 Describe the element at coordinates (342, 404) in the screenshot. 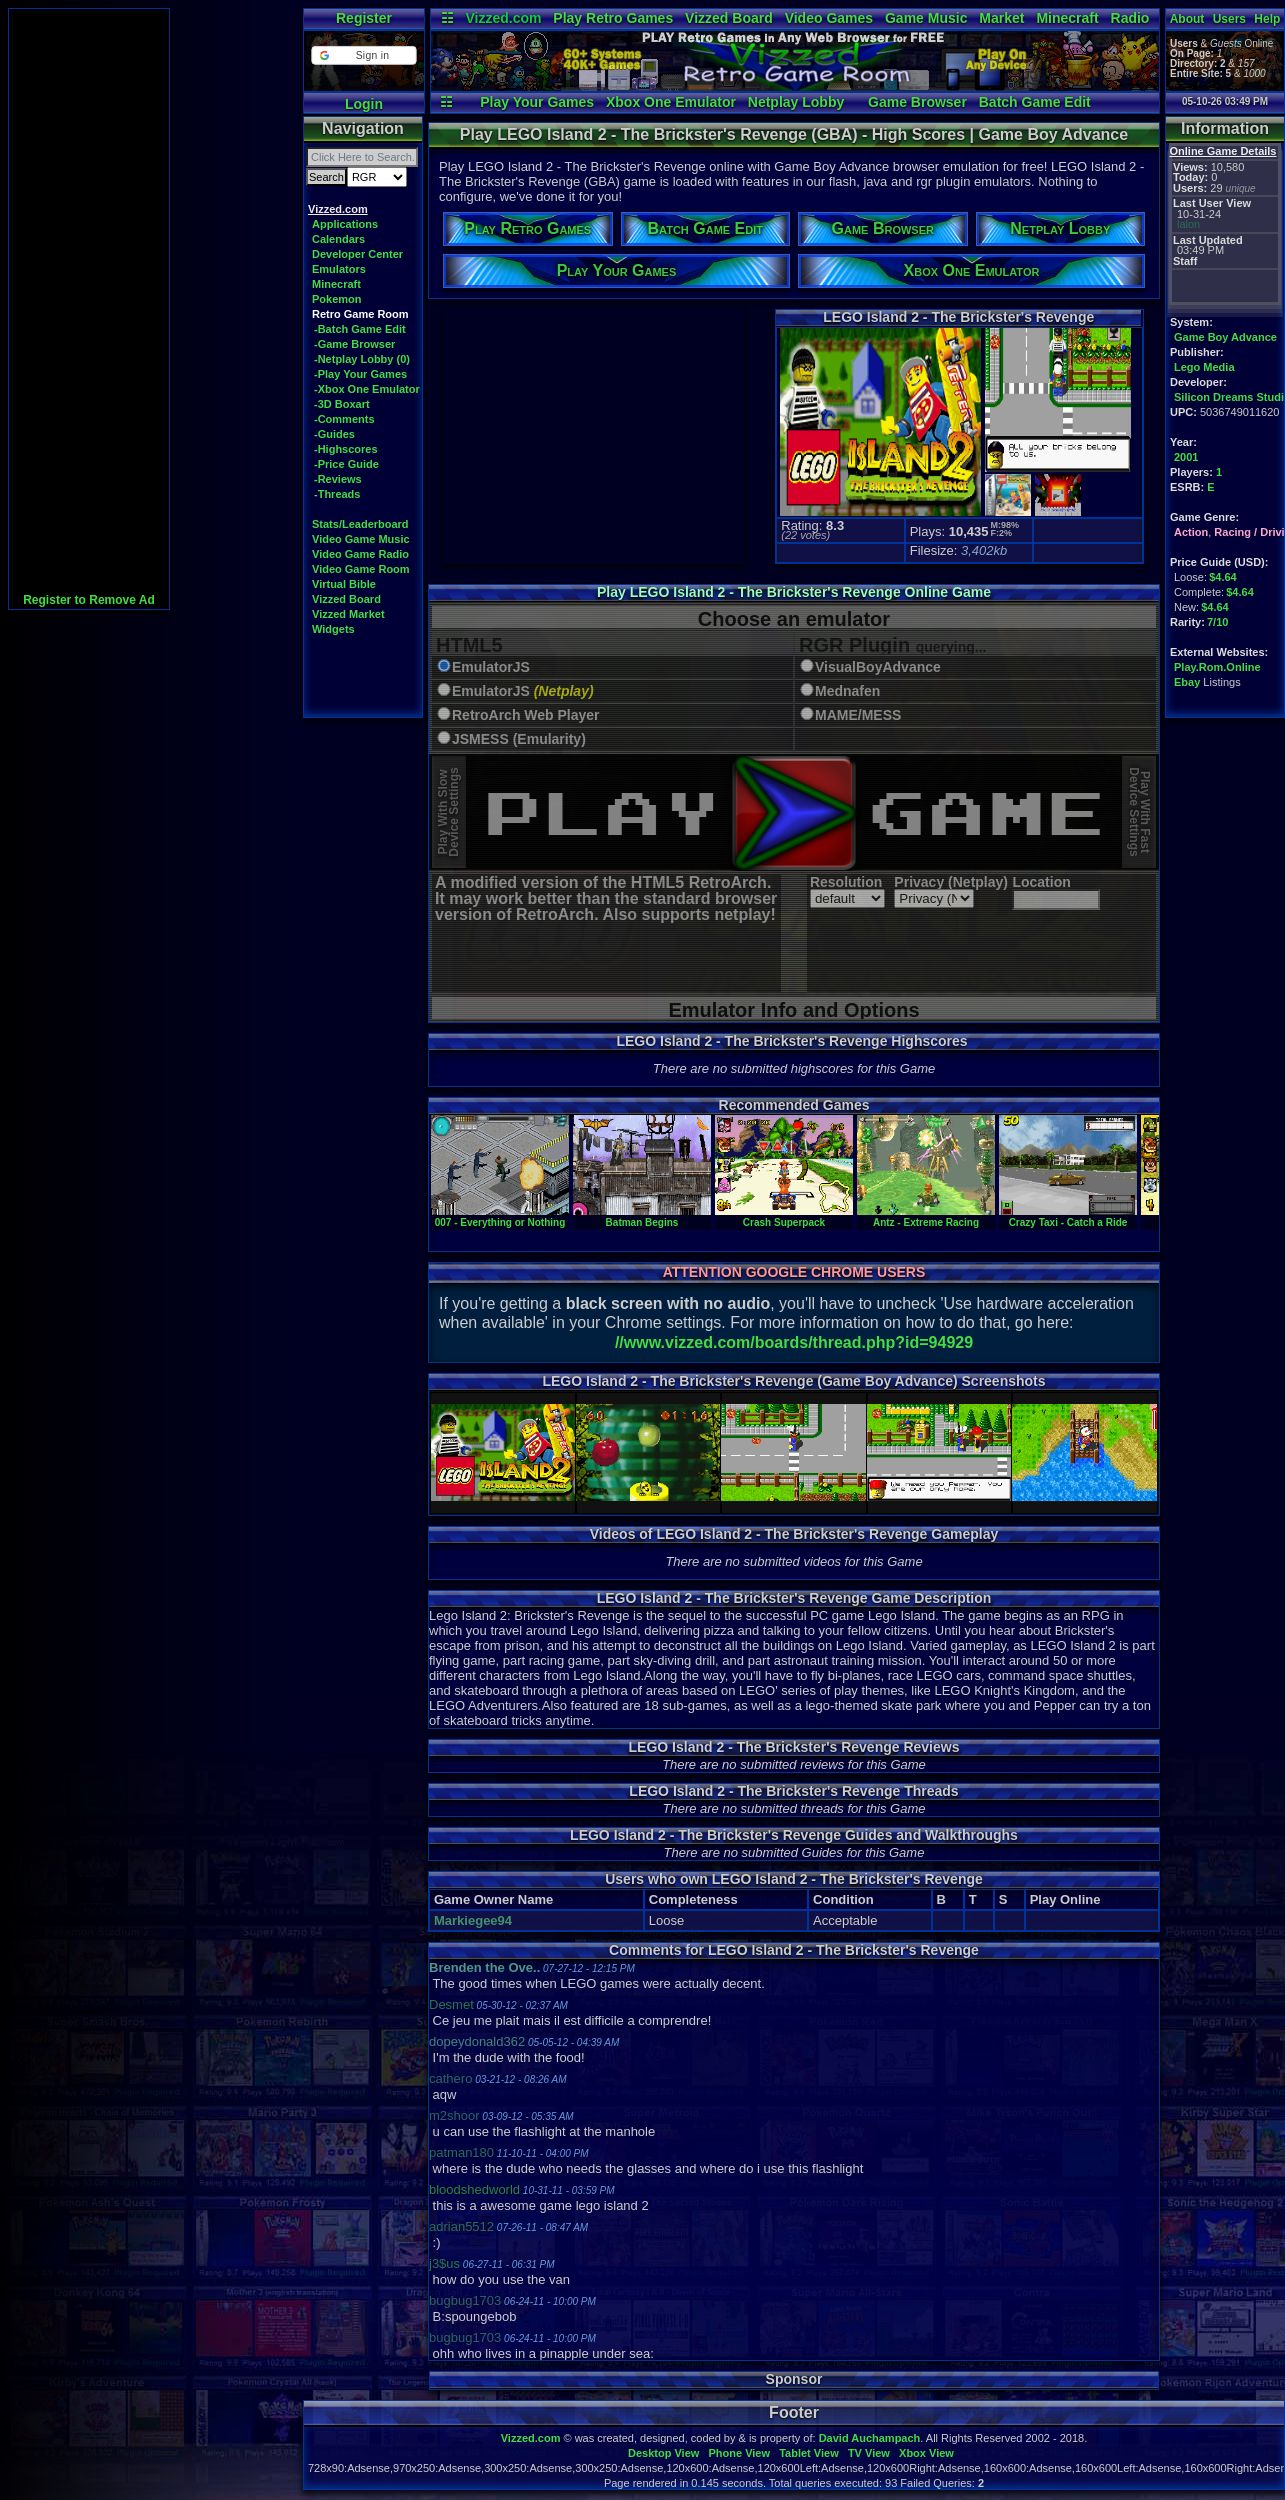

I see `-3D Boxart` at that location.